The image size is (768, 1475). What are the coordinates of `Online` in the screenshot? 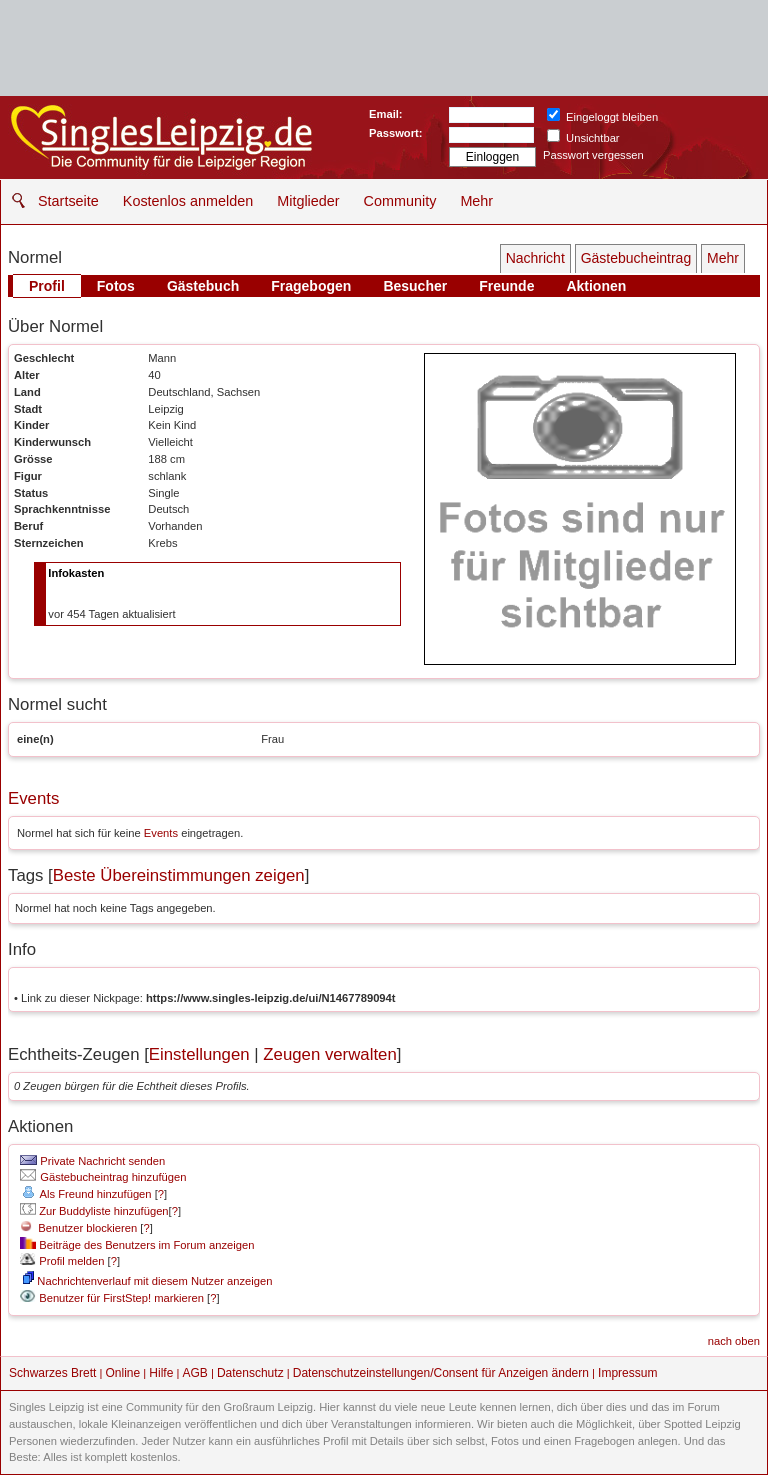 It's located at (123, 1373).